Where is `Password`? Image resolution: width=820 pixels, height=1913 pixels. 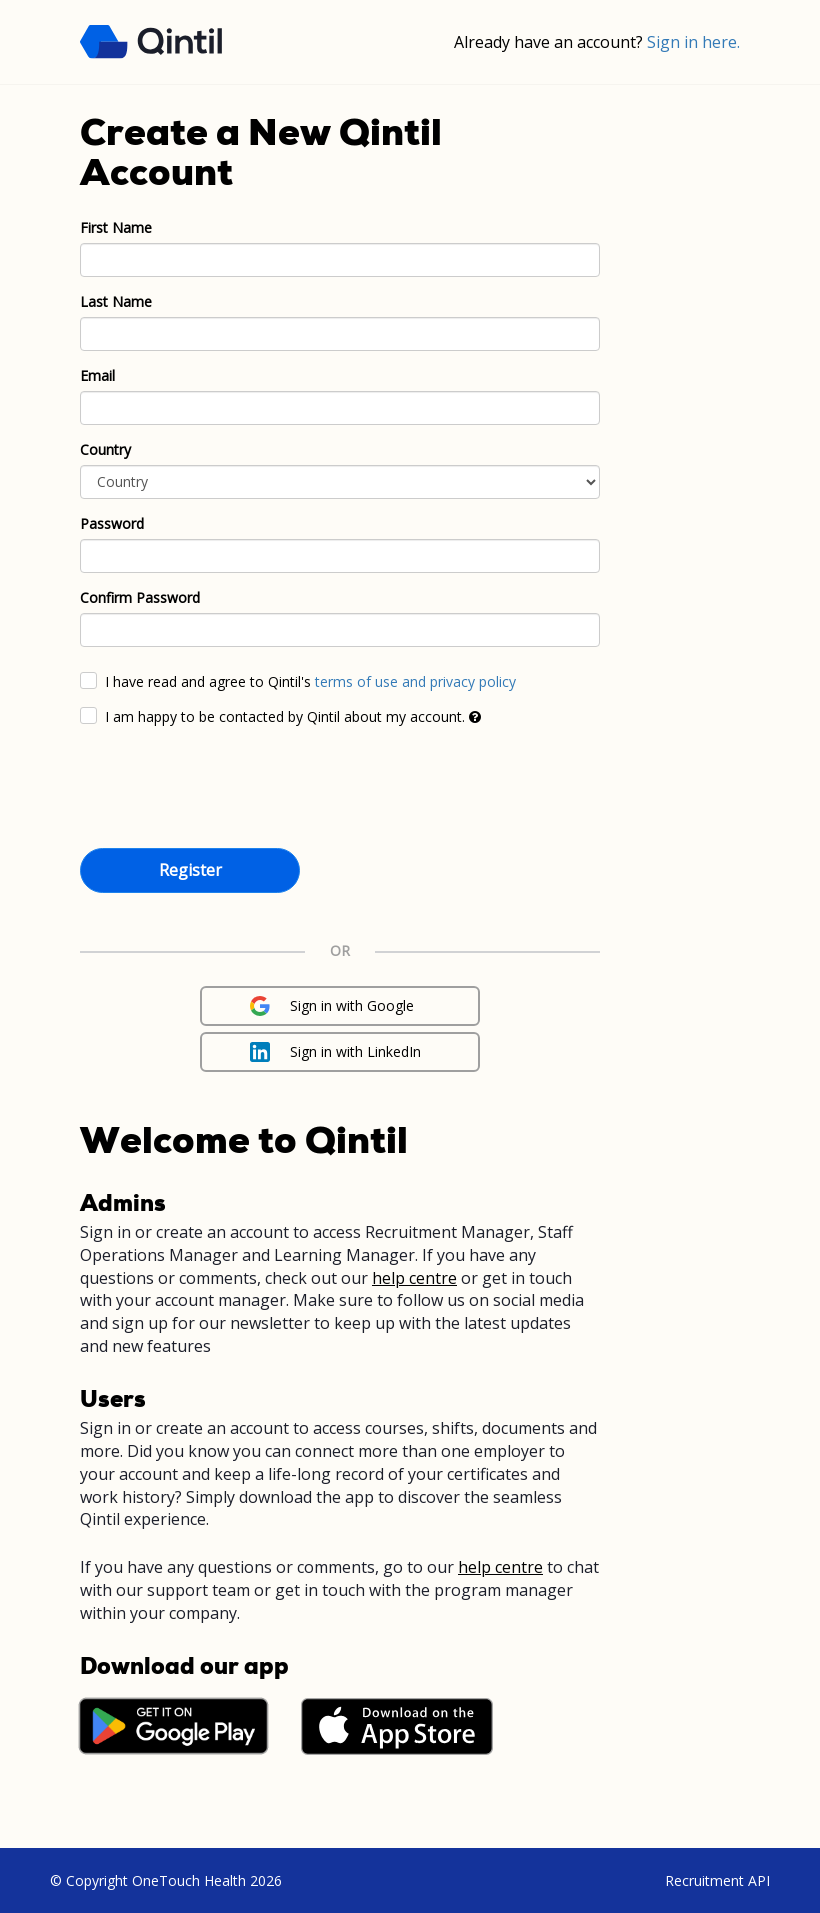
Password is located at coordinates (112, 523).